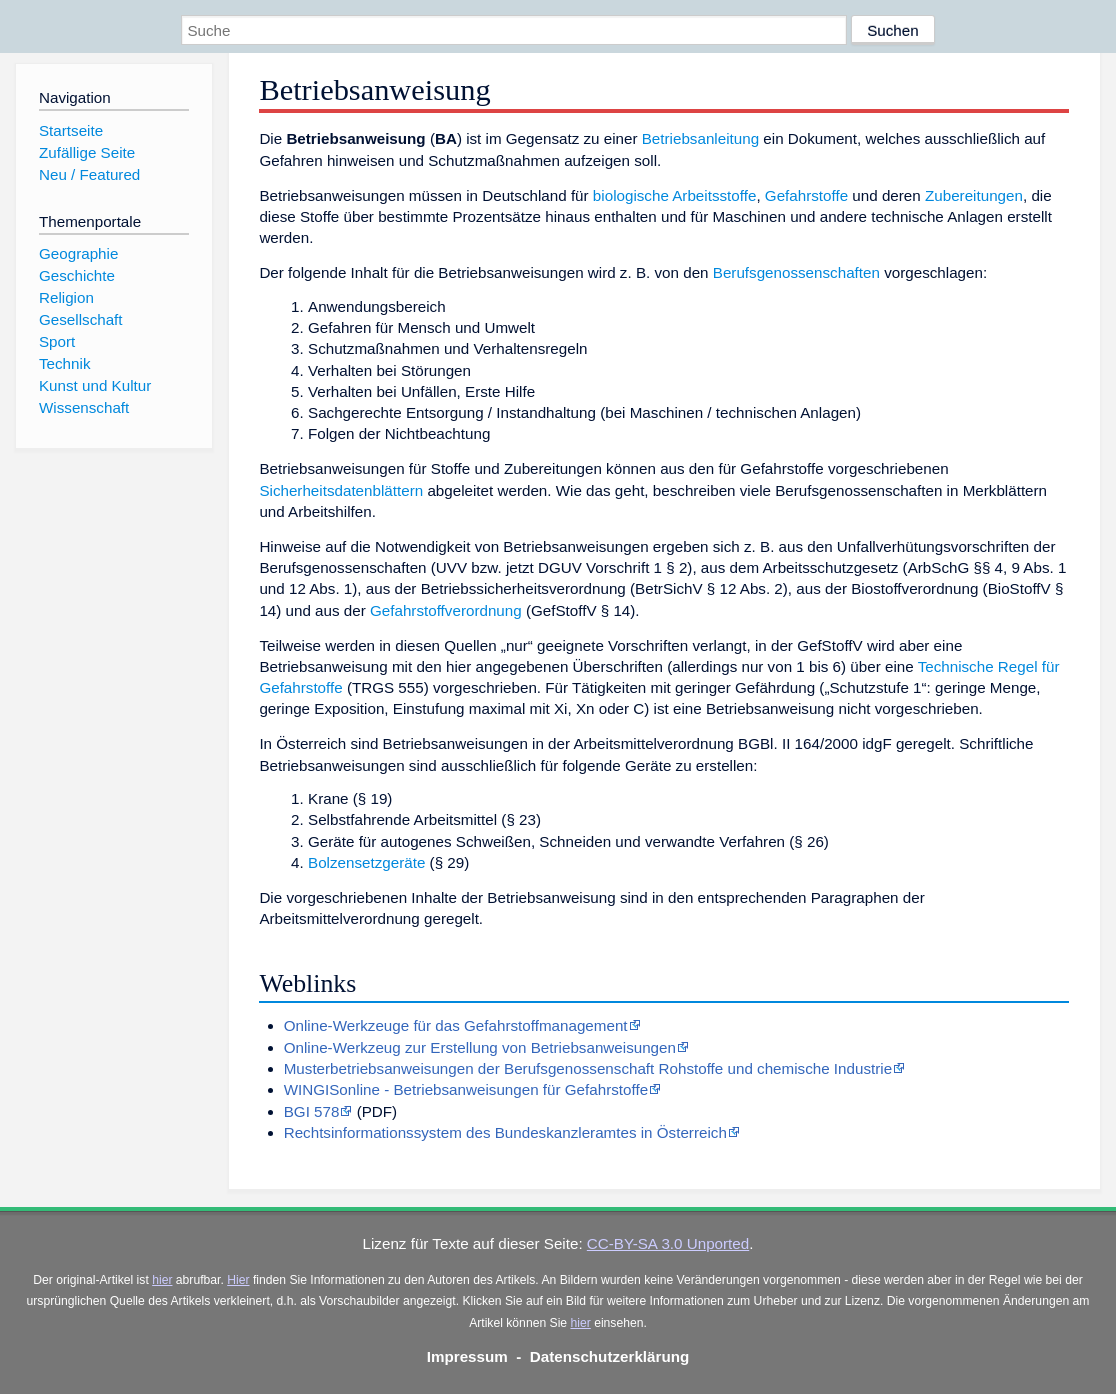  Describe the element at coordinates (162, 1280) in the screenshot. I see `hier` at that location.